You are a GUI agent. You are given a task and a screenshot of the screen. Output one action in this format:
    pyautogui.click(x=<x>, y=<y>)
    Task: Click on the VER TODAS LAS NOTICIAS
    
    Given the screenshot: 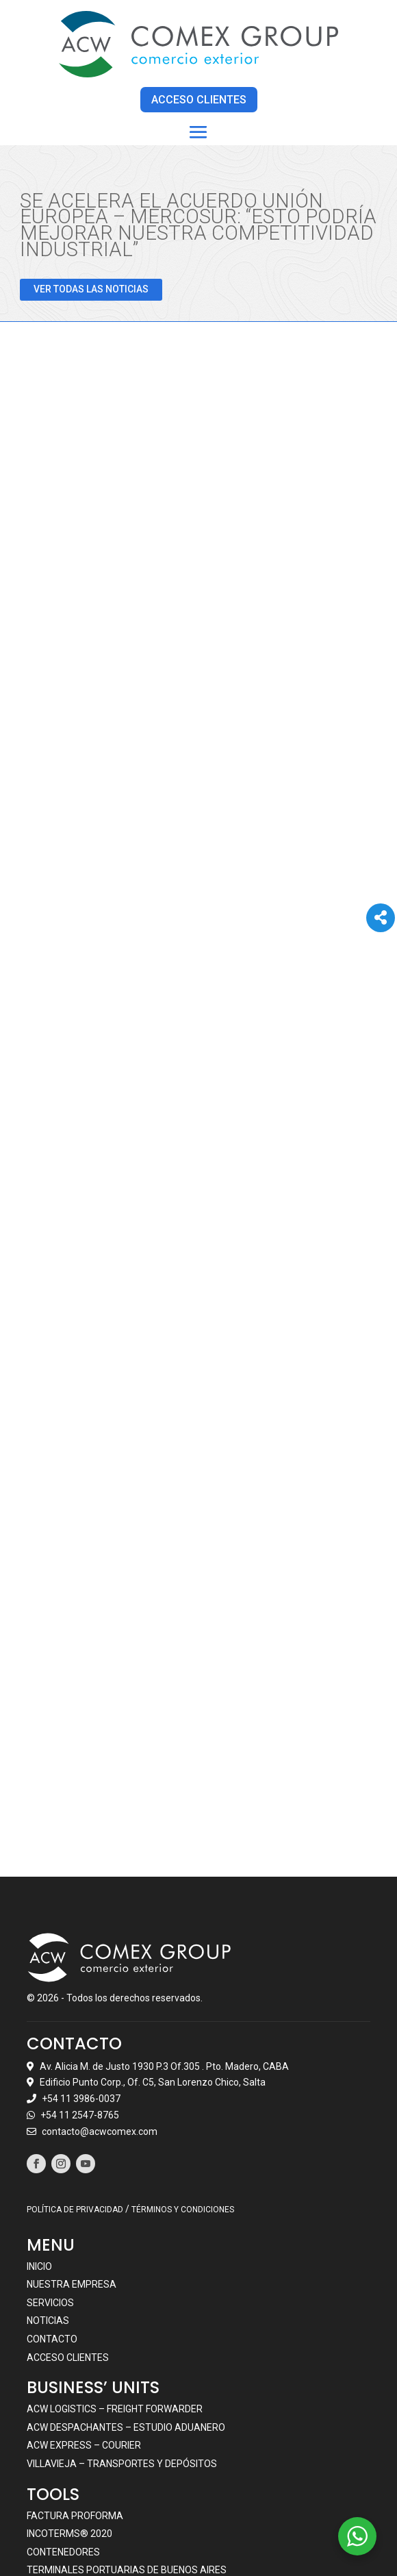 What is the action you would take?
    pyautogui.click(x=91, y=288)
    